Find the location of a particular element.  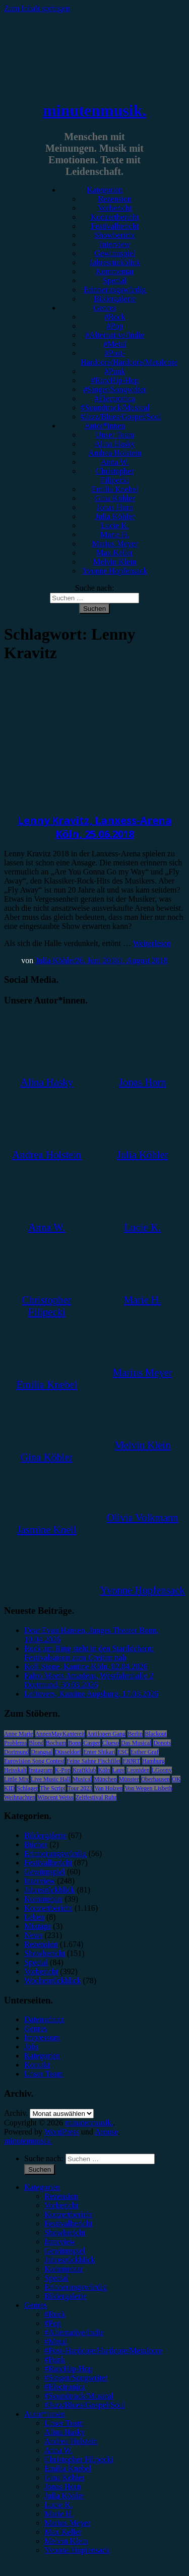

Von Wegen Lisbeth is located at coordinates (148, 1788).